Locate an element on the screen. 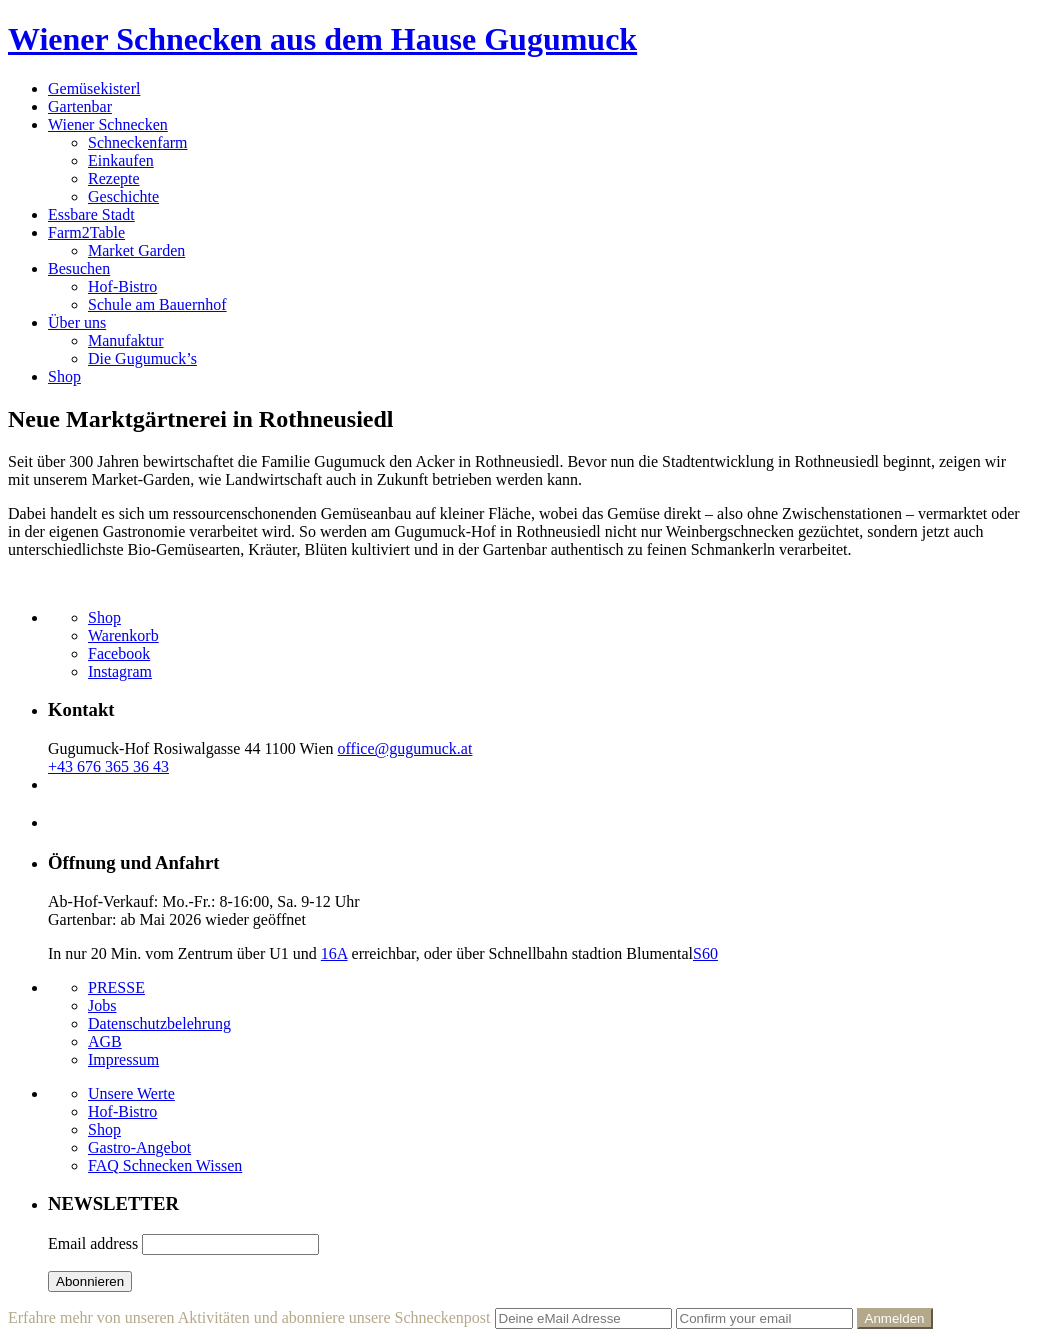 This screenshot has width=1039, height=1337. Besuchen is located at coordinates (79, 268).